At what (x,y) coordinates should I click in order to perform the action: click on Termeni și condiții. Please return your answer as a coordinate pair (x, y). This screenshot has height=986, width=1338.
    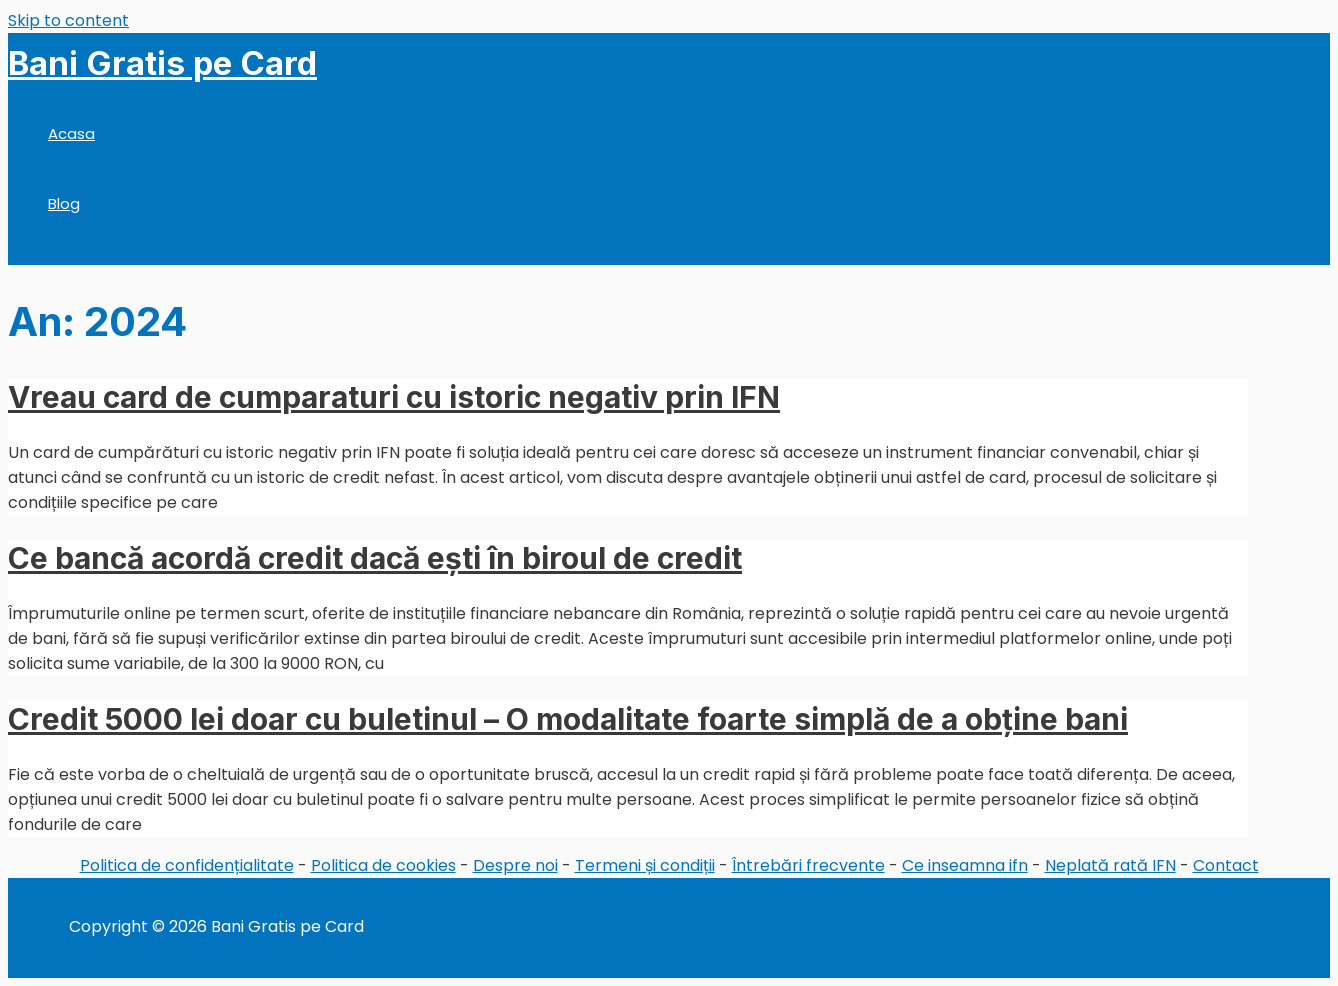
    Looking at the image, I should click on (645, 865).